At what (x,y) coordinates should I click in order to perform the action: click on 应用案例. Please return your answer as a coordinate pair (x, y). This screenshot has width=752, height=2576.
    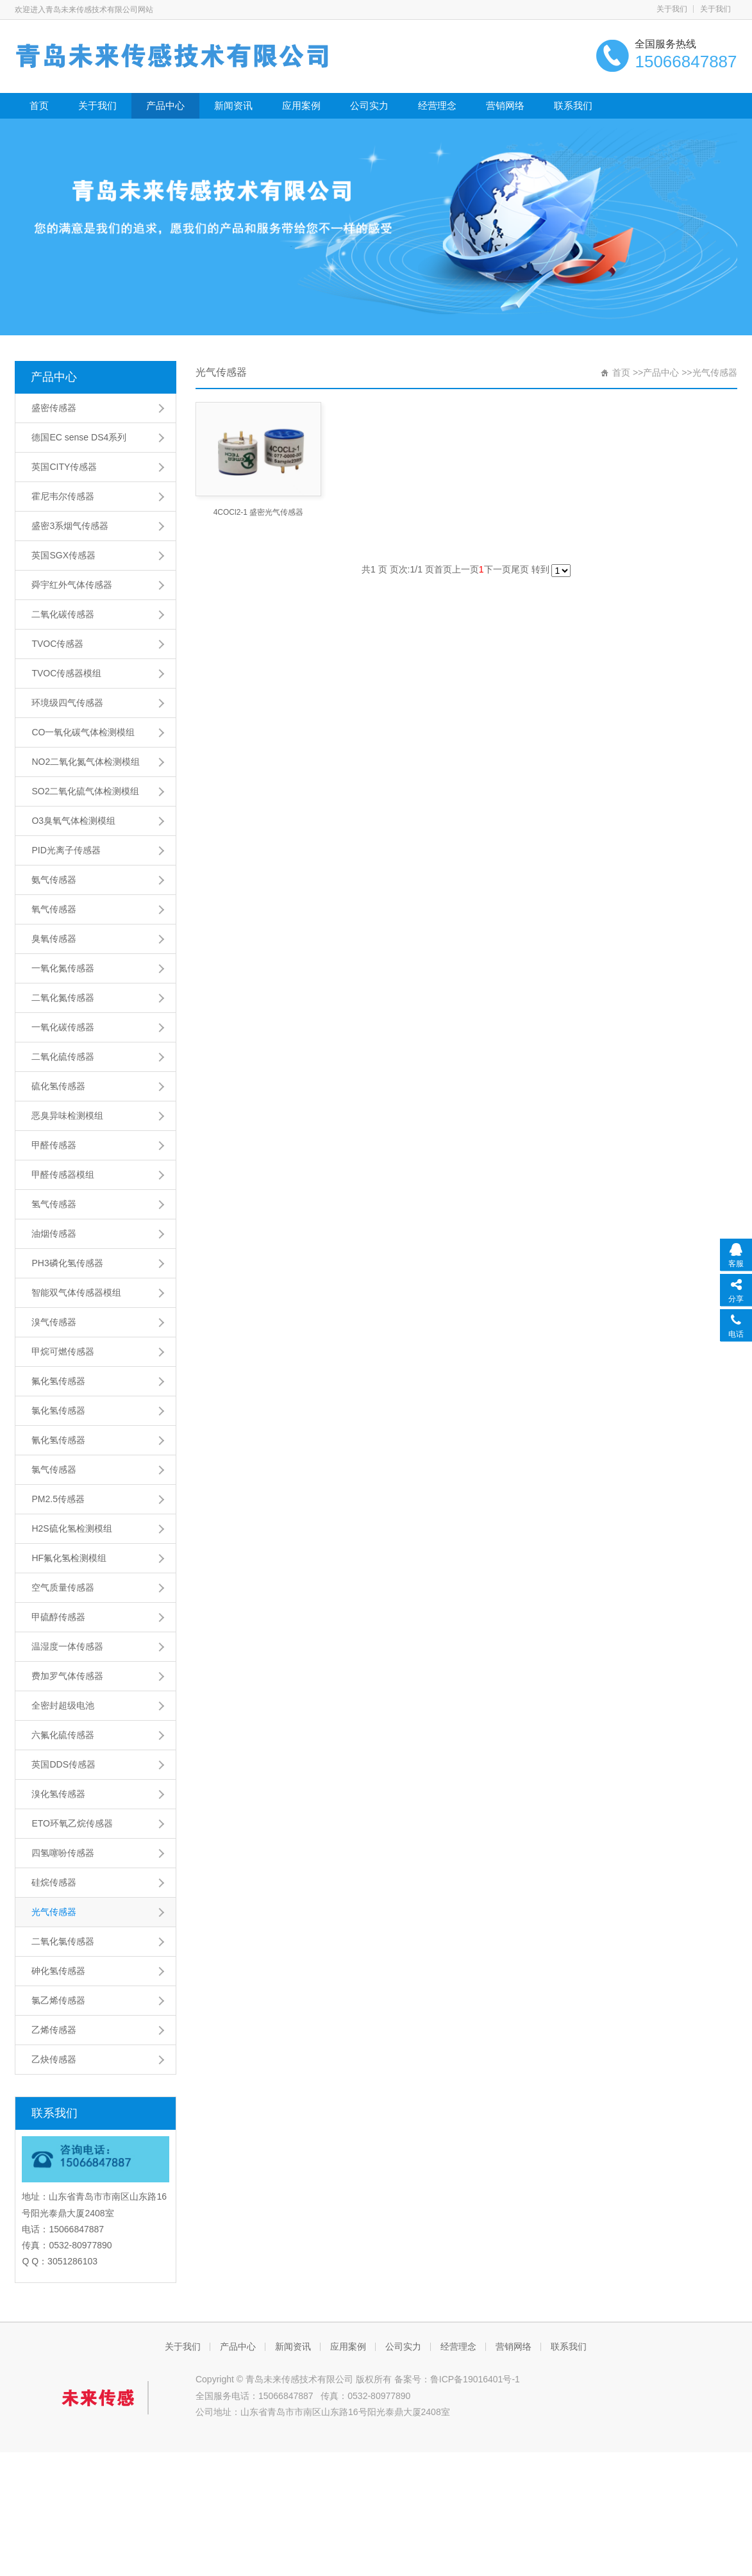
    Looking at the image, I should click on (301, 105).